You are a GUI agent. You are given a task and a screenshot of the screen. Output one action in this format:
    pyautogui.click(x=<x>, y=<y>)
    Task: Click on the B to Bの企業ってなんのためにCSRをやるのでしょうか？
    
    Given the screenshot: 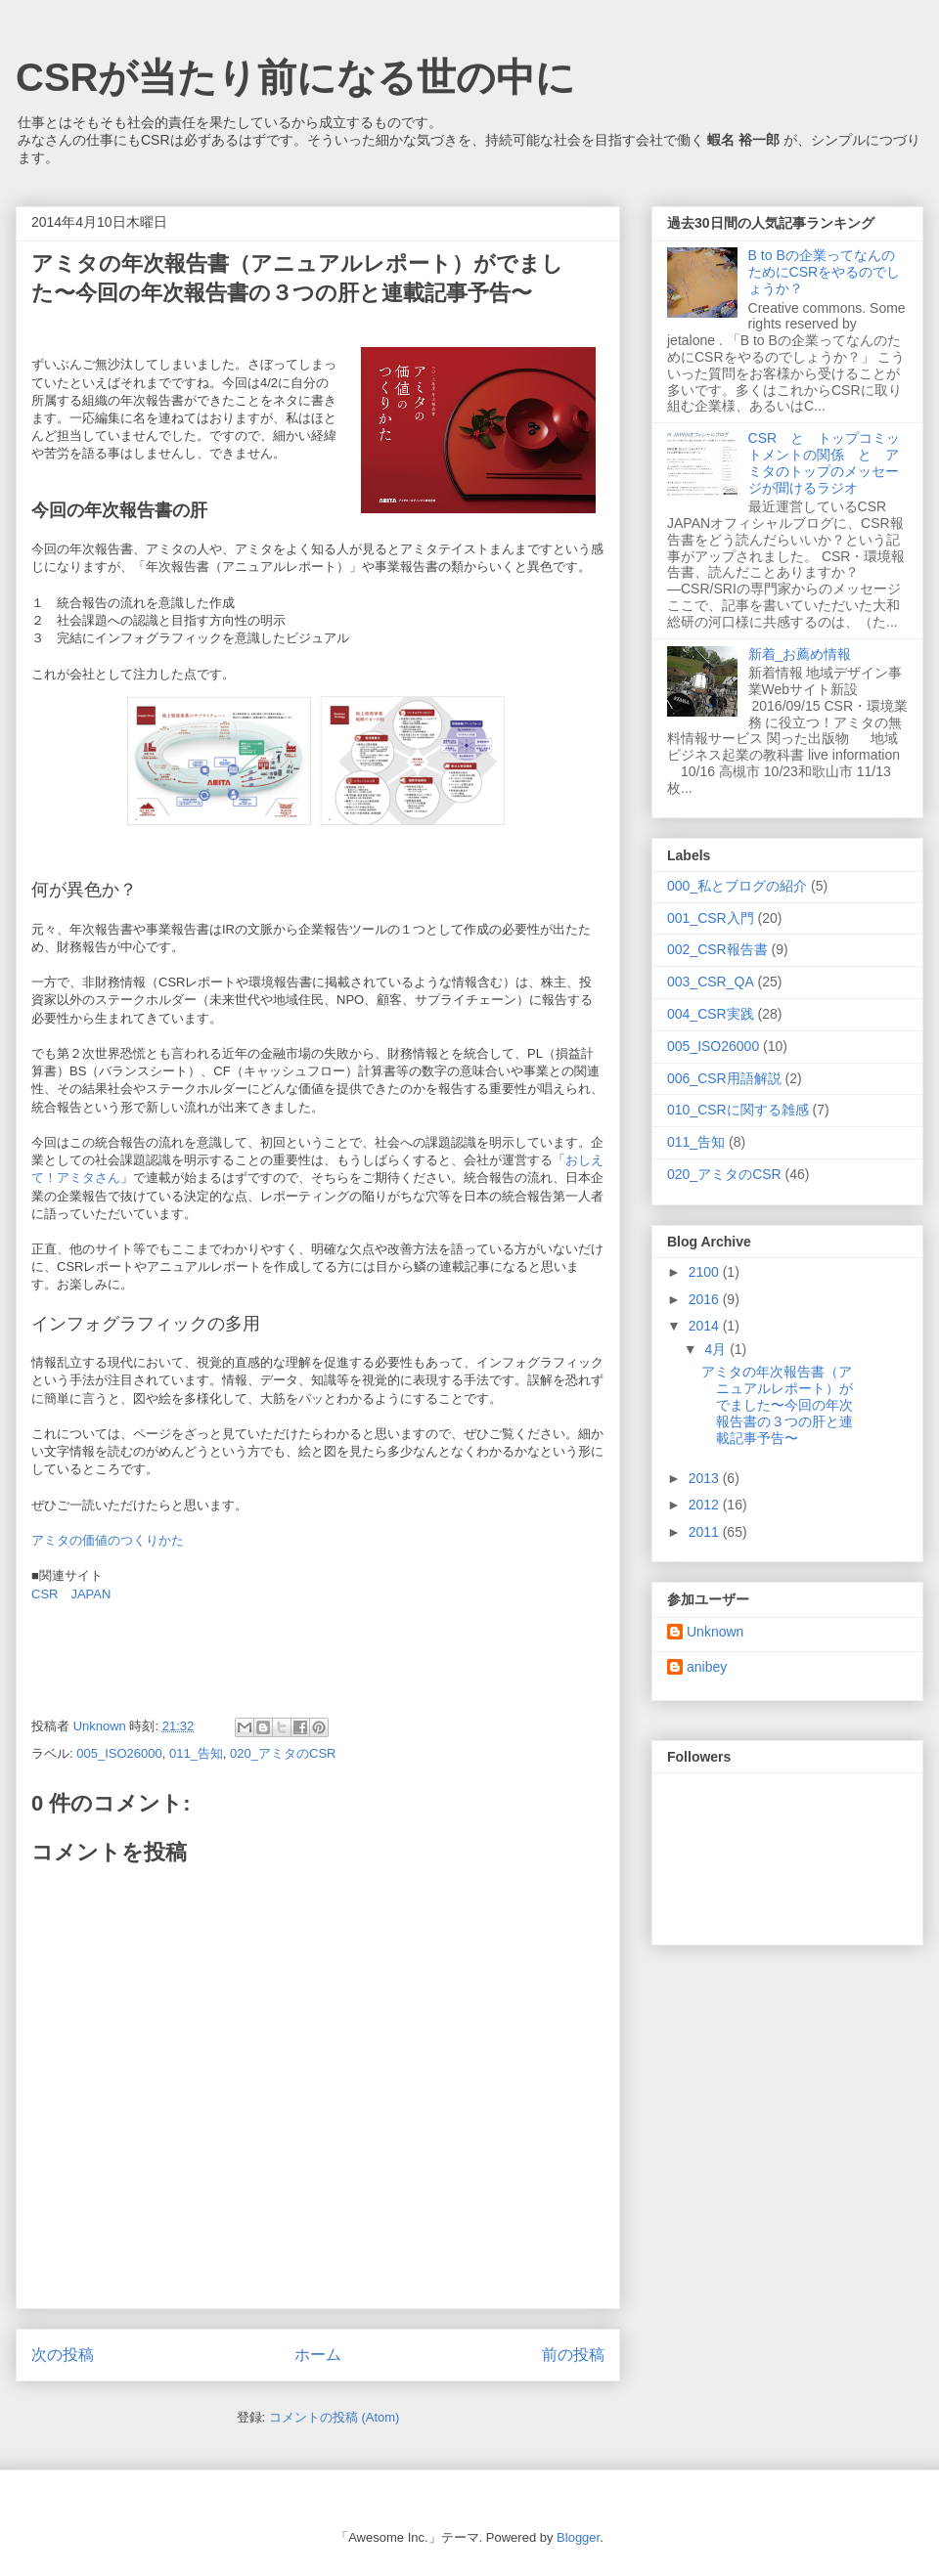 What is the action you would take?
    pyautogui.click(x=824, y=271)
    